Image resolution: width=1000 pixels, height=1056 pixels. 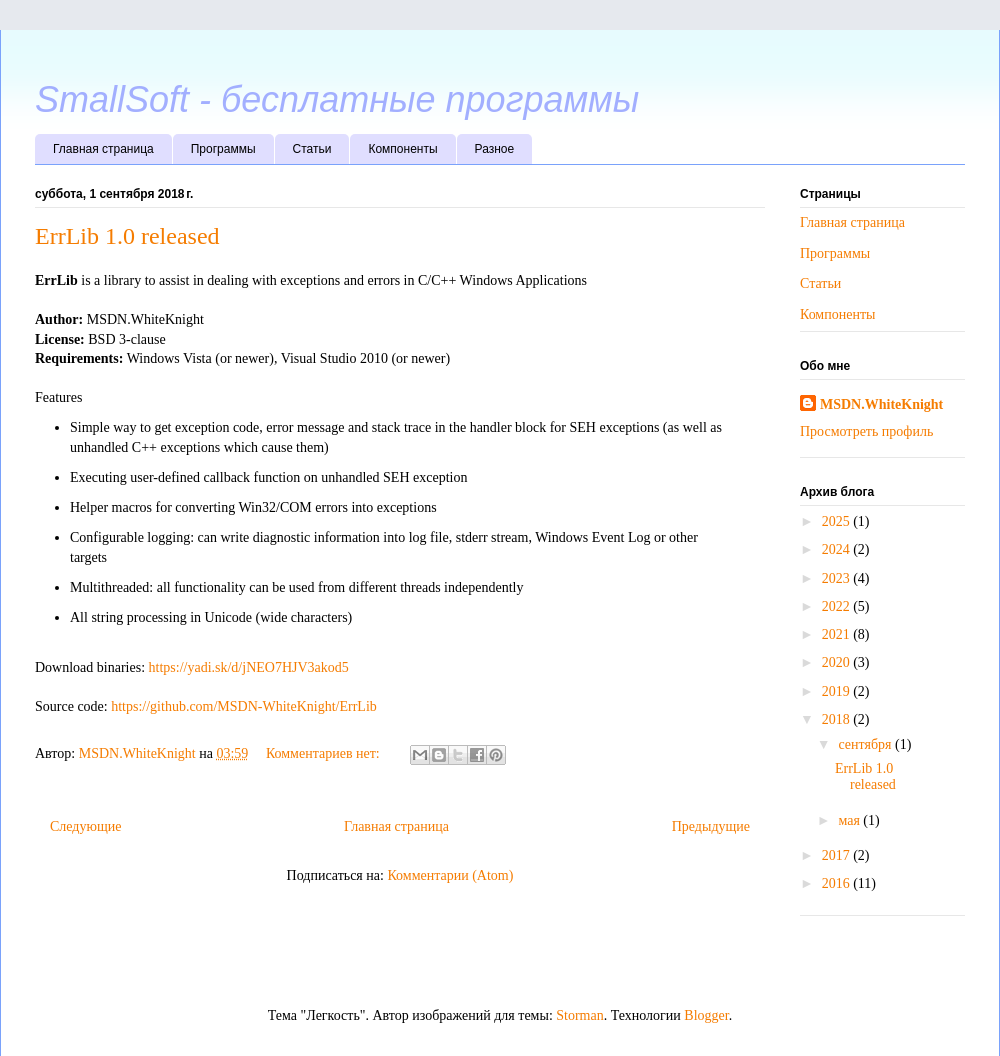 What do you see at coordinates (85, 826) in the screenshot?
I see `Следующие` at bounding box center [85, 826].